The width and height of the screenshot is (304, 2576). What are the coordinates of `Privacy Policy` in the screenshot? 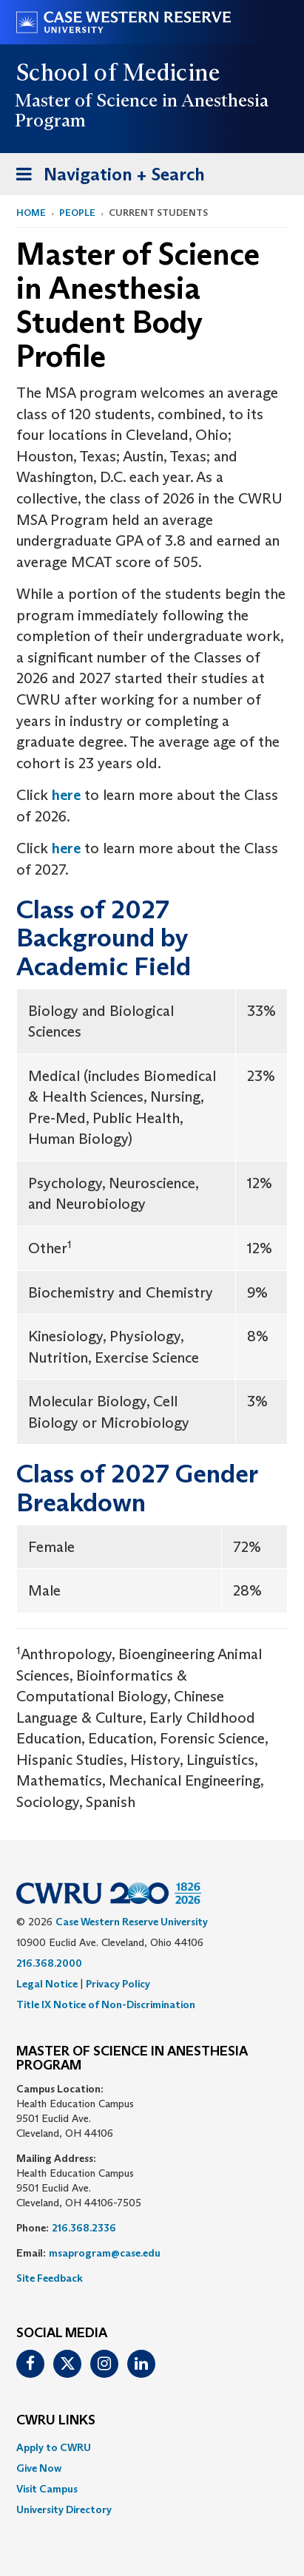 It's located at (118, 1983).